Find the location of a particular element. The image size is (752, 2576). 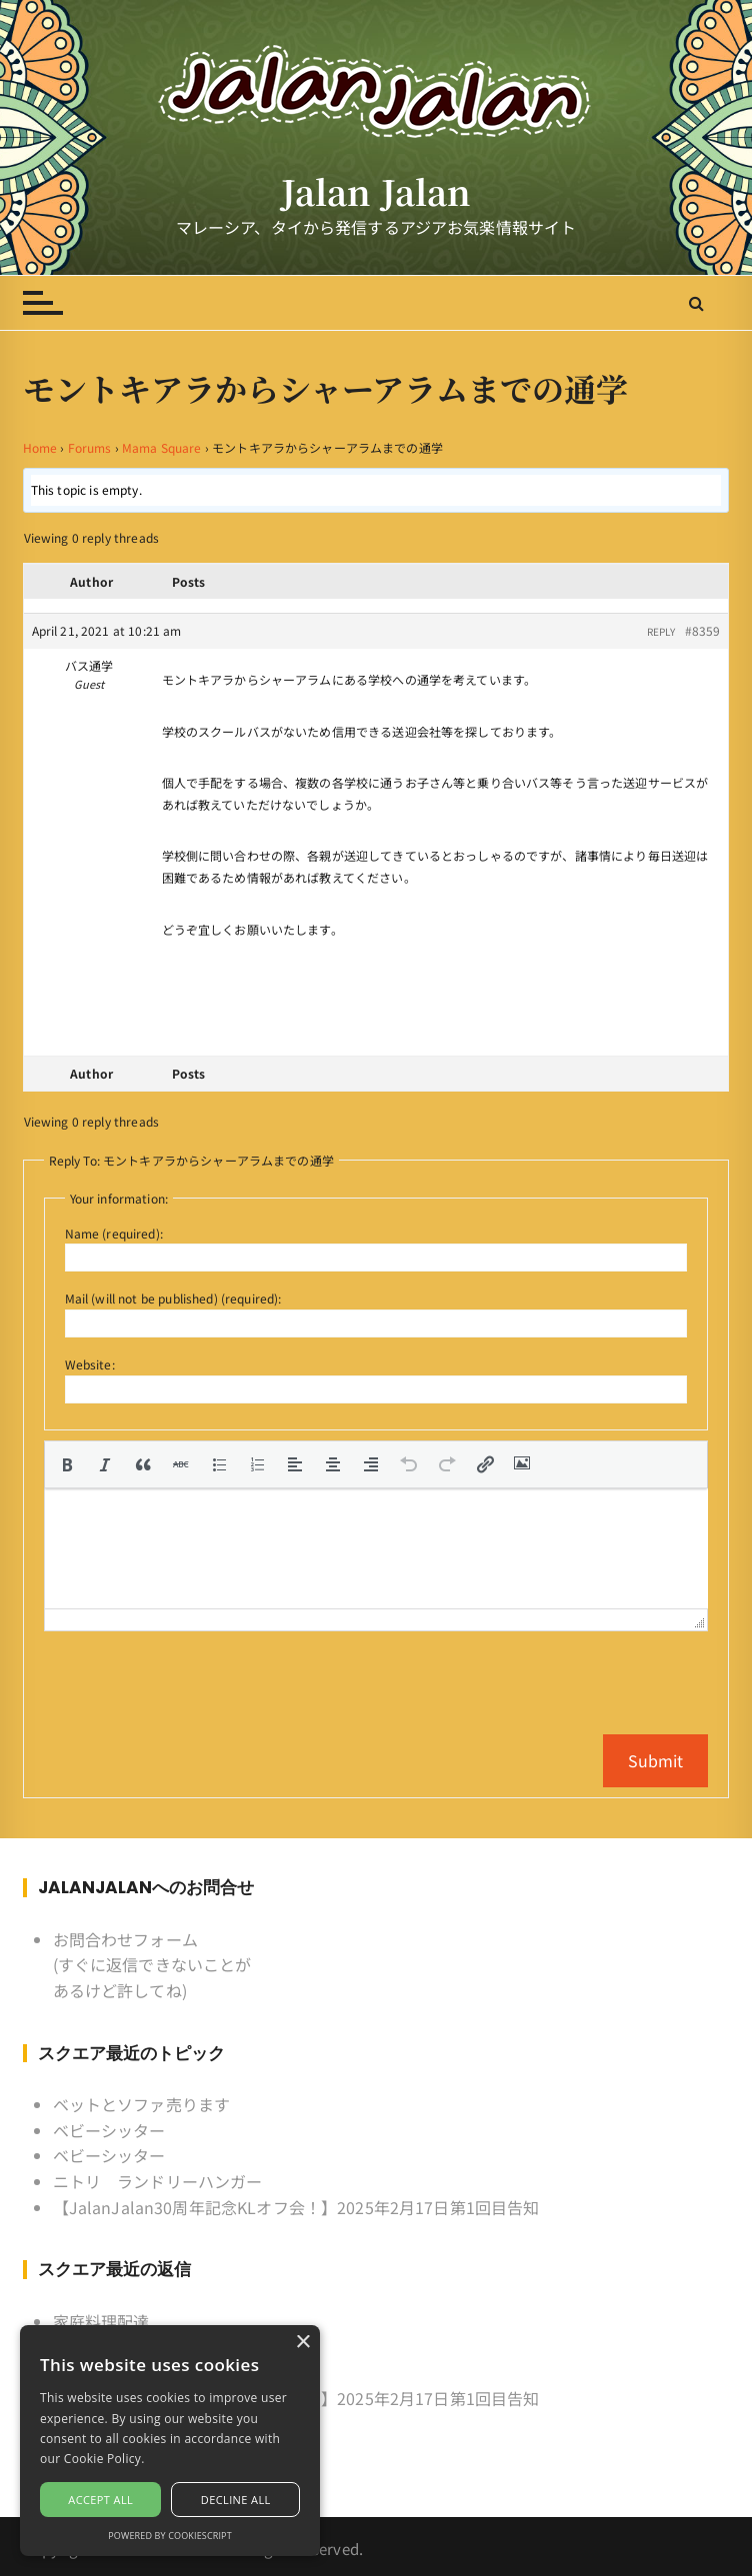

【JalanJalan30周年記念KLオフ会！】2025年2月17日第1回目告知 is located at coordinates (296, 2207).